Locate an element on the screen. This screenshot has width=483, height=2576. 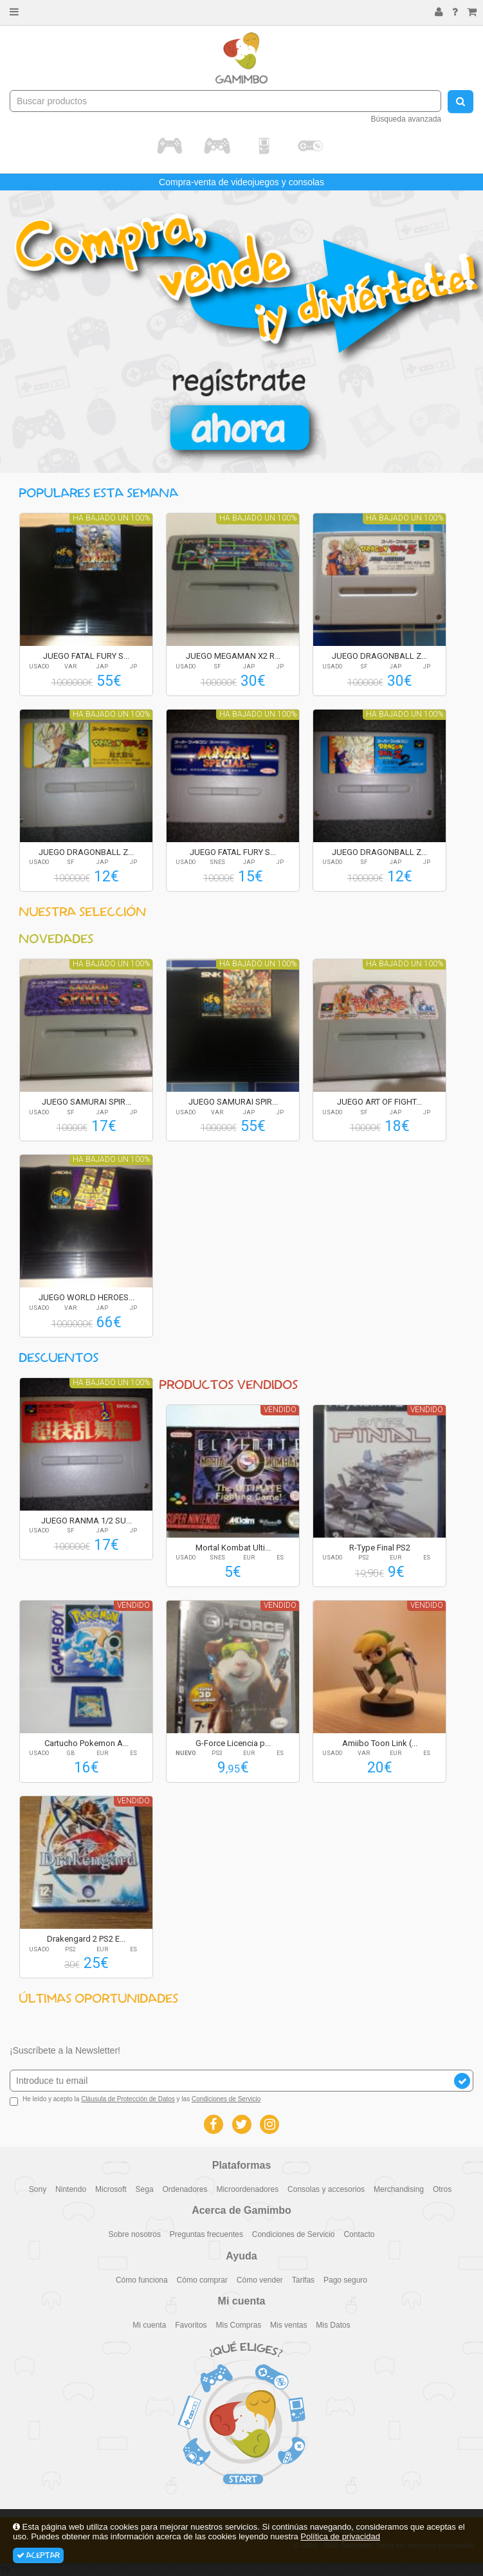
Cómo funciona is located at coordinates (142, 2280).